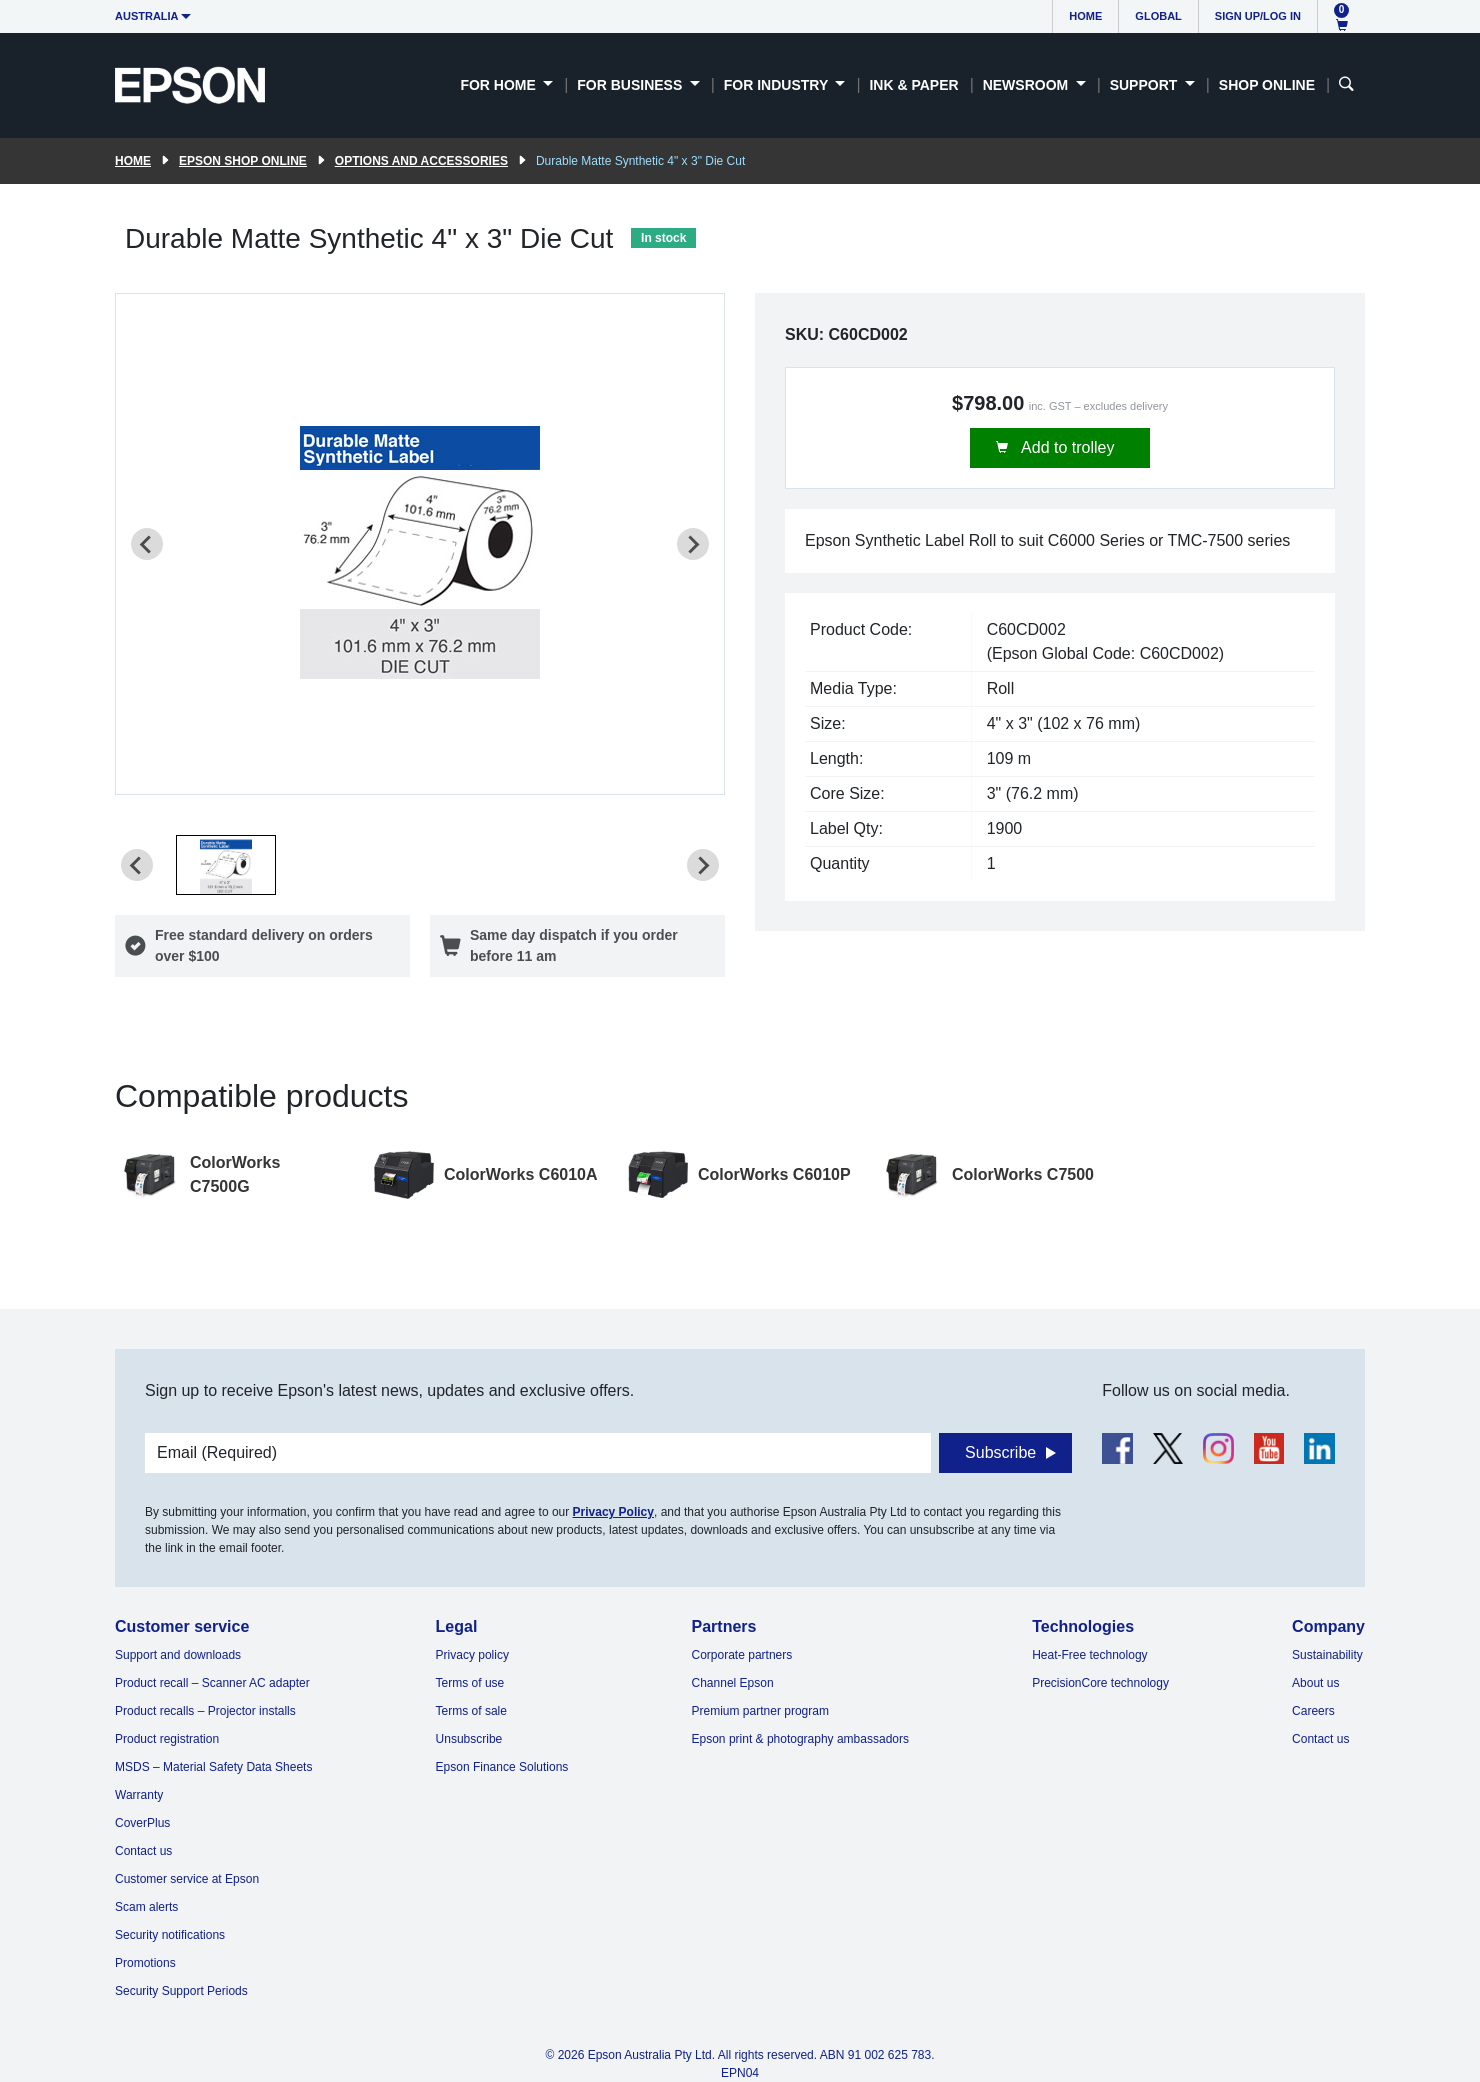 Image resolution: width=1480 pixels, height=2082 pixels. What do you see at coordinates (212, 1683) in the screenshot?
I see `Product recall – Scanner AC adapter` at bounding box center [212, 1683].